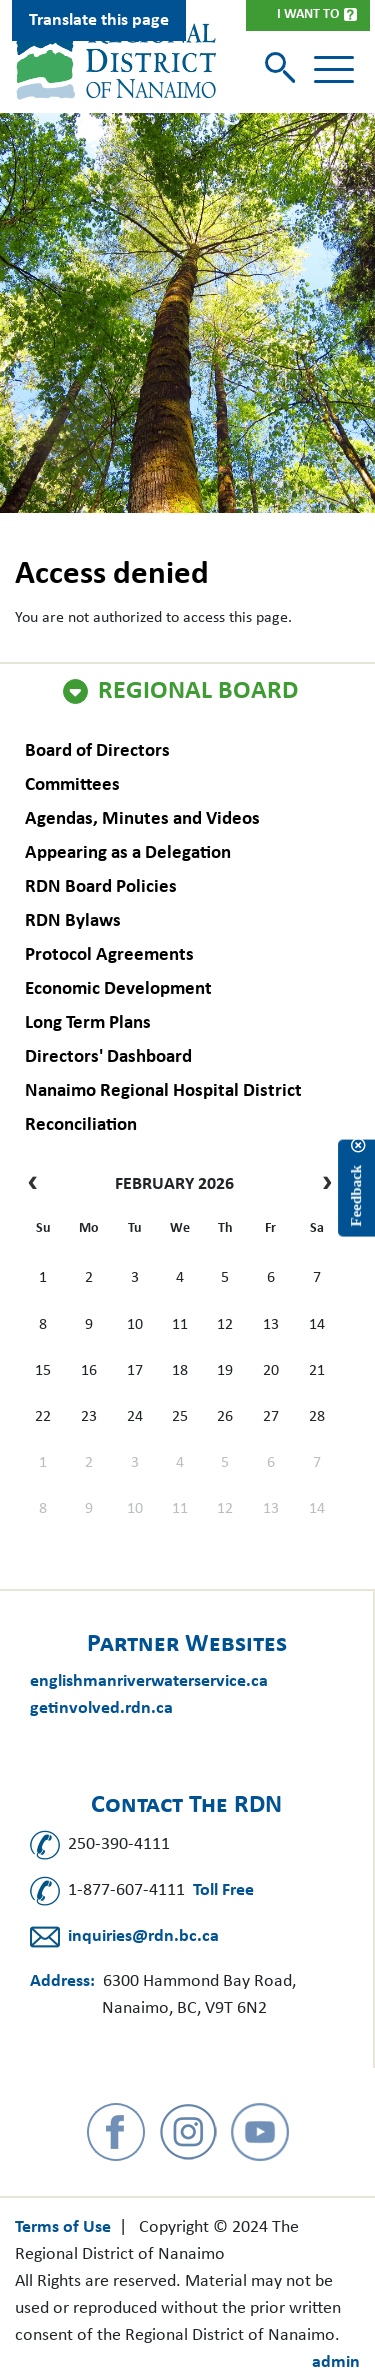  I want to click on Terms of Use, so click(63, 2227).